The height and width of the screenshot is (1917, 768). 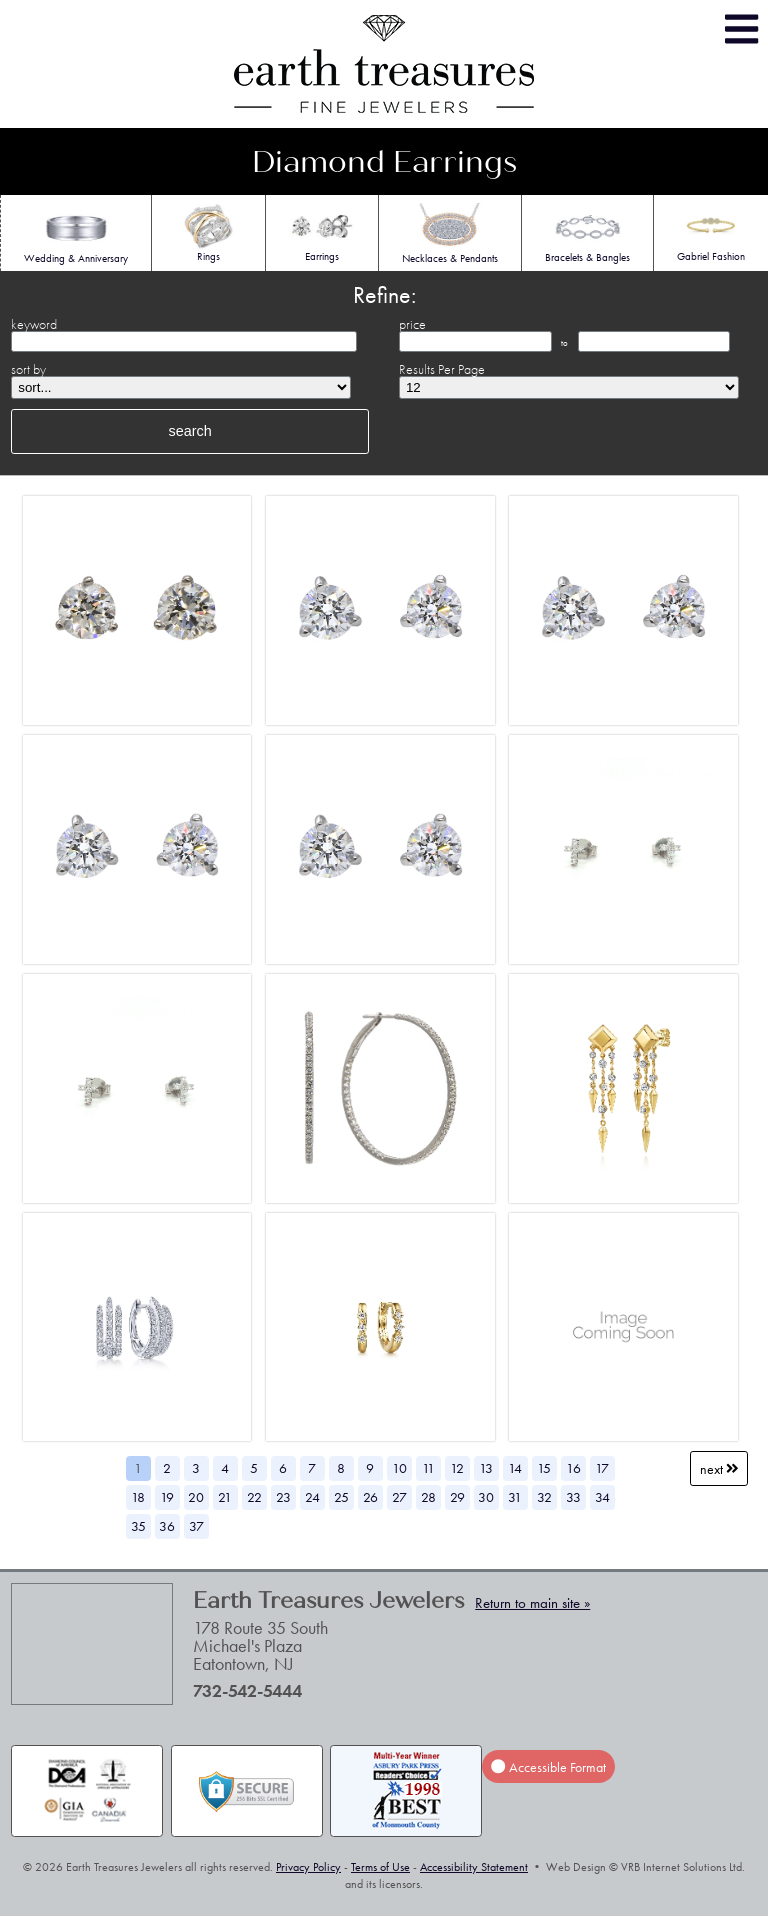 I want to click on Necklaces & Pendants, so click(x=450, y=234).